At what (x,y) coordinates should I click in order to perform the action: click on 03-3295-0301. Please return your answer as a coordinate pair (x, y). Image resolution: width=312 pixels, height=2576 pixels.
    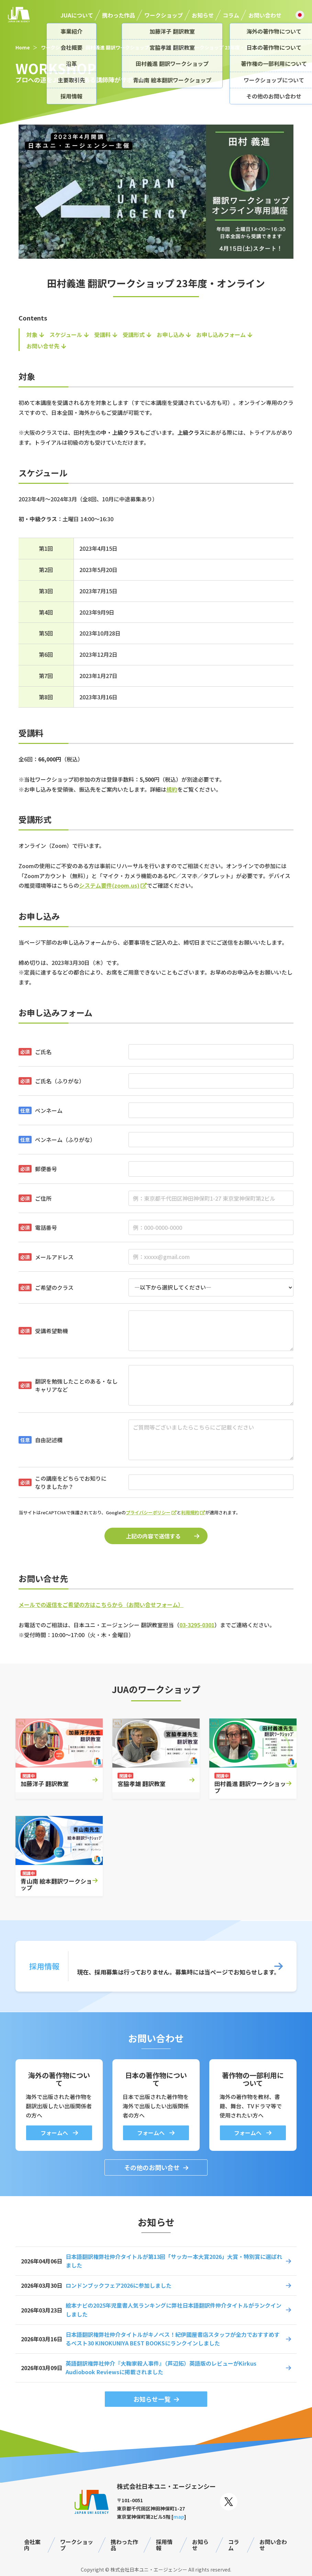
    Looking at the image, I should click on (196, 1625).